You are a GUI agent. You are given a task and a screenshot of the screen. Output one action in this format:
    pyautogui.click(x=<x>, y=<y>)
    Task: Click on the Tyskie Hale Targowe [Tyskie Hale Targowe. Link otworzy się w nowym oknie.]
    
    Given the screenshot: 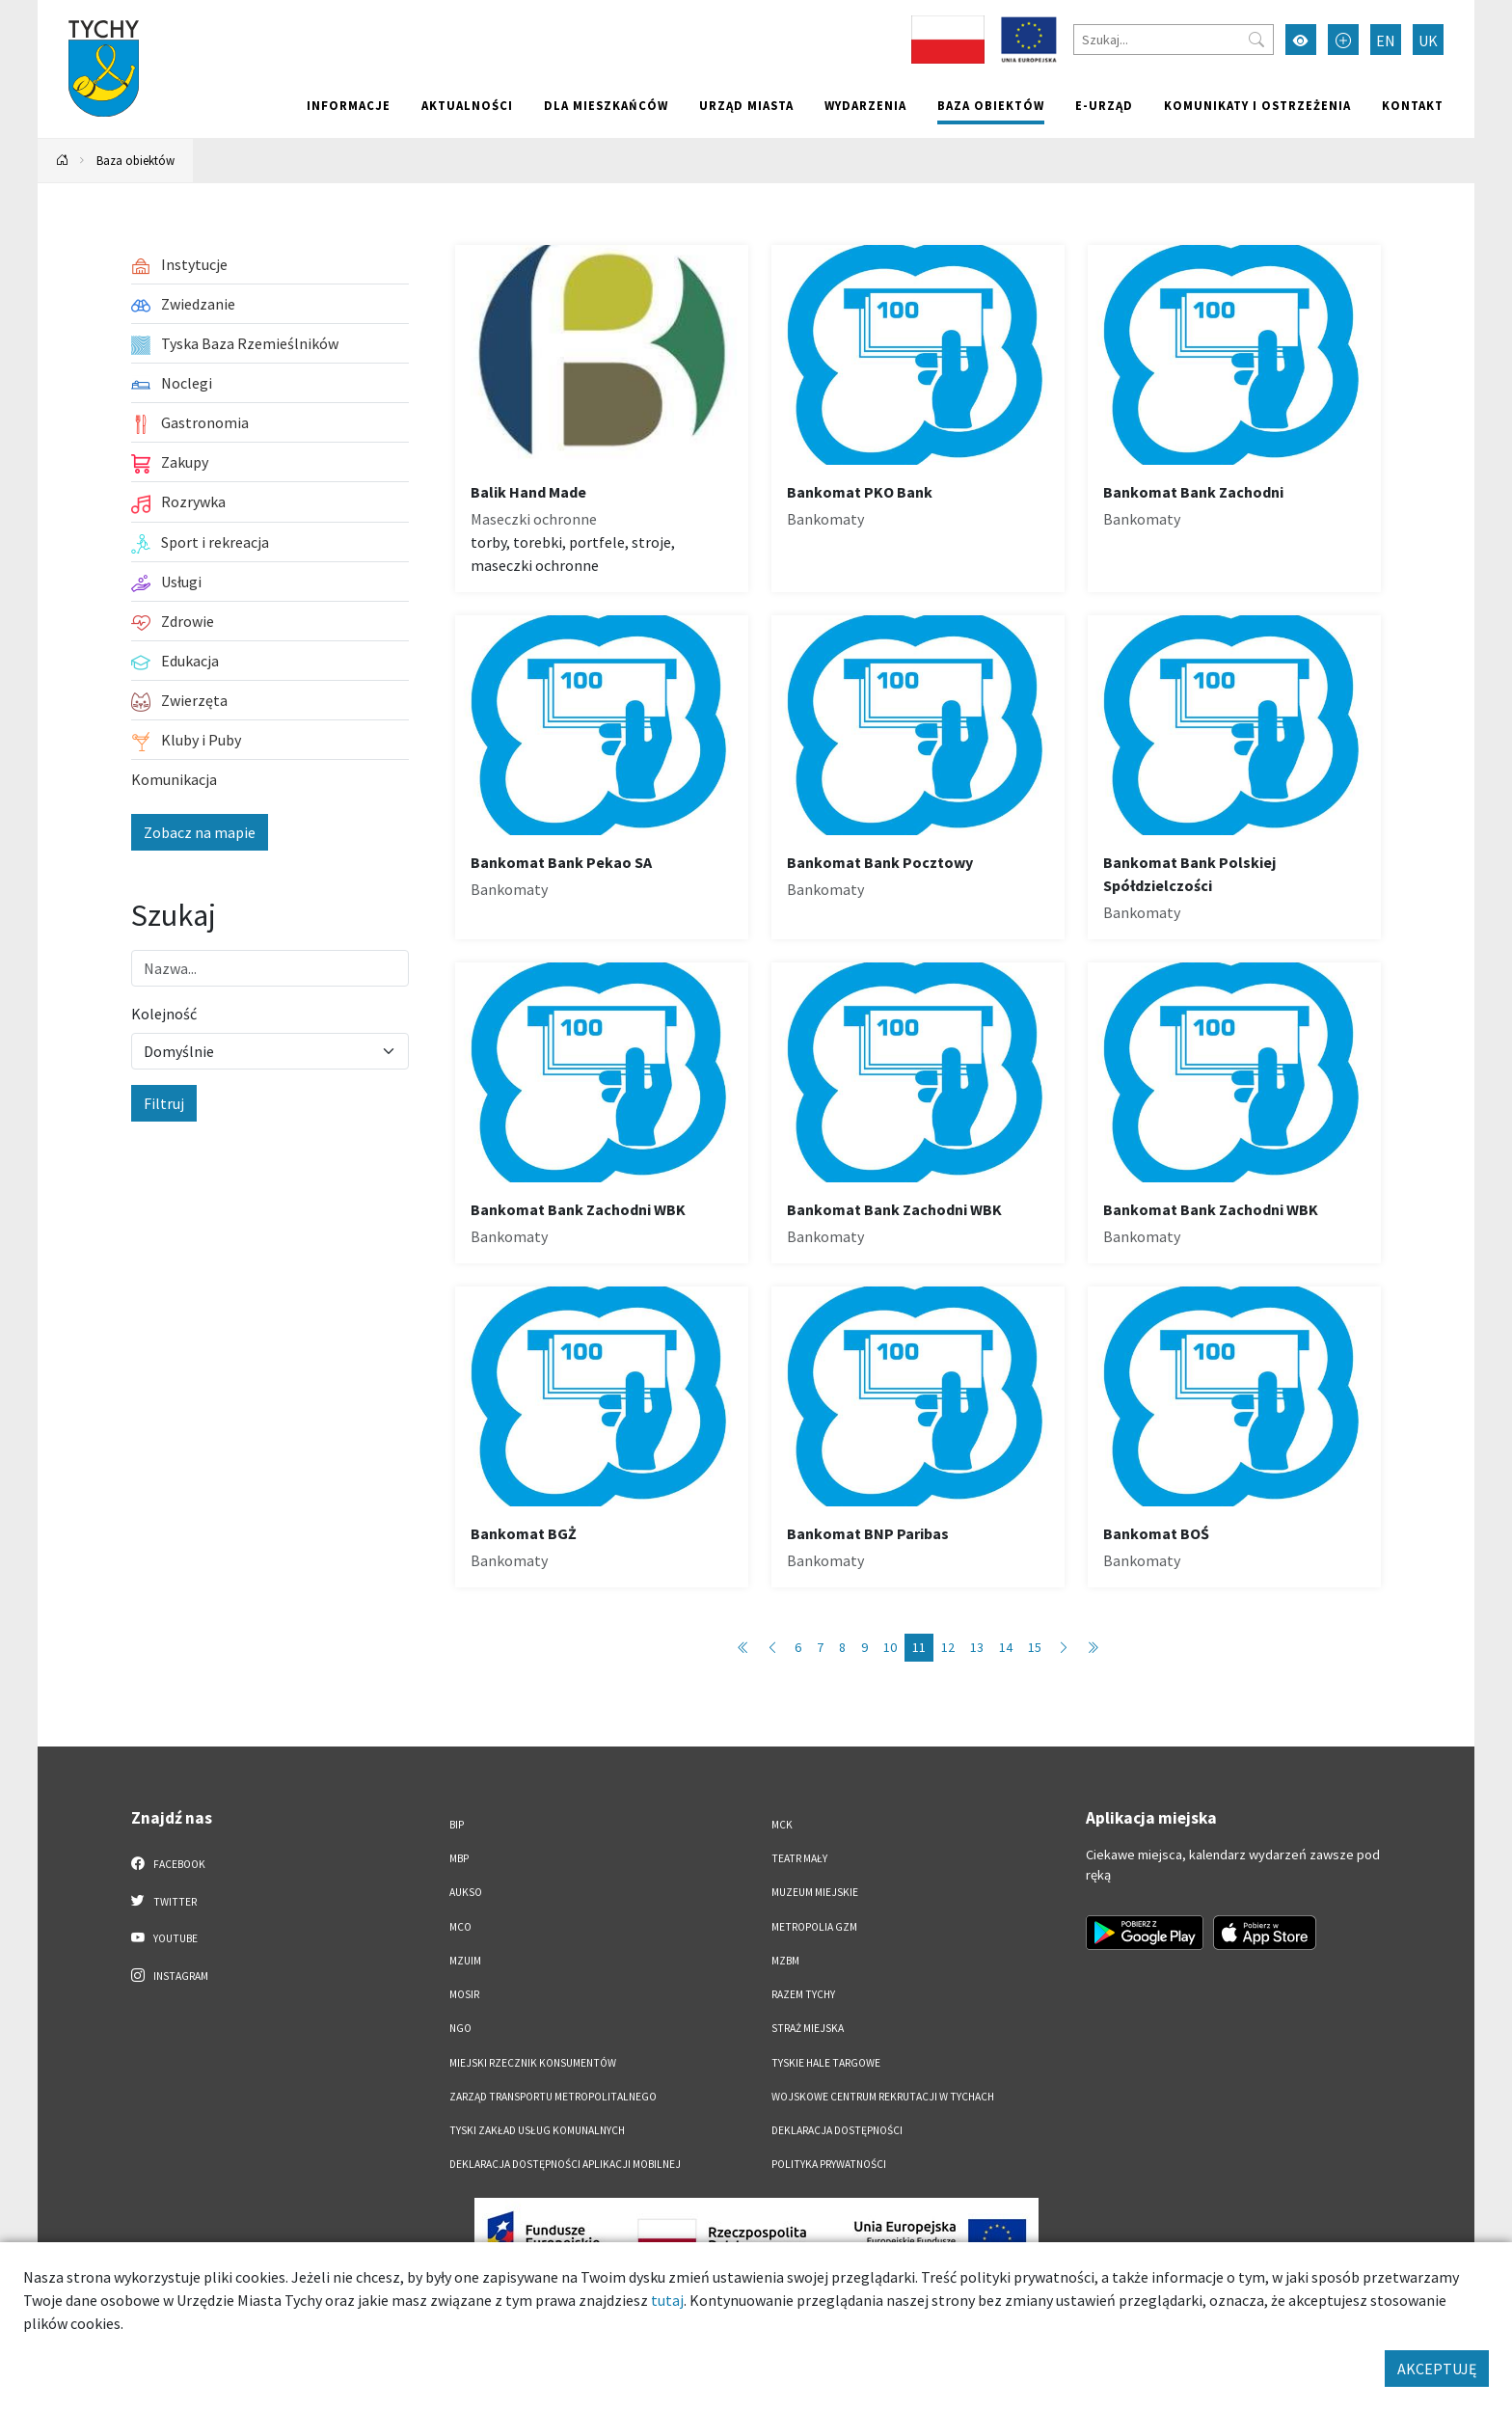 What is the action you would take?
    pyautogui.click(x=825, y=2063)
    